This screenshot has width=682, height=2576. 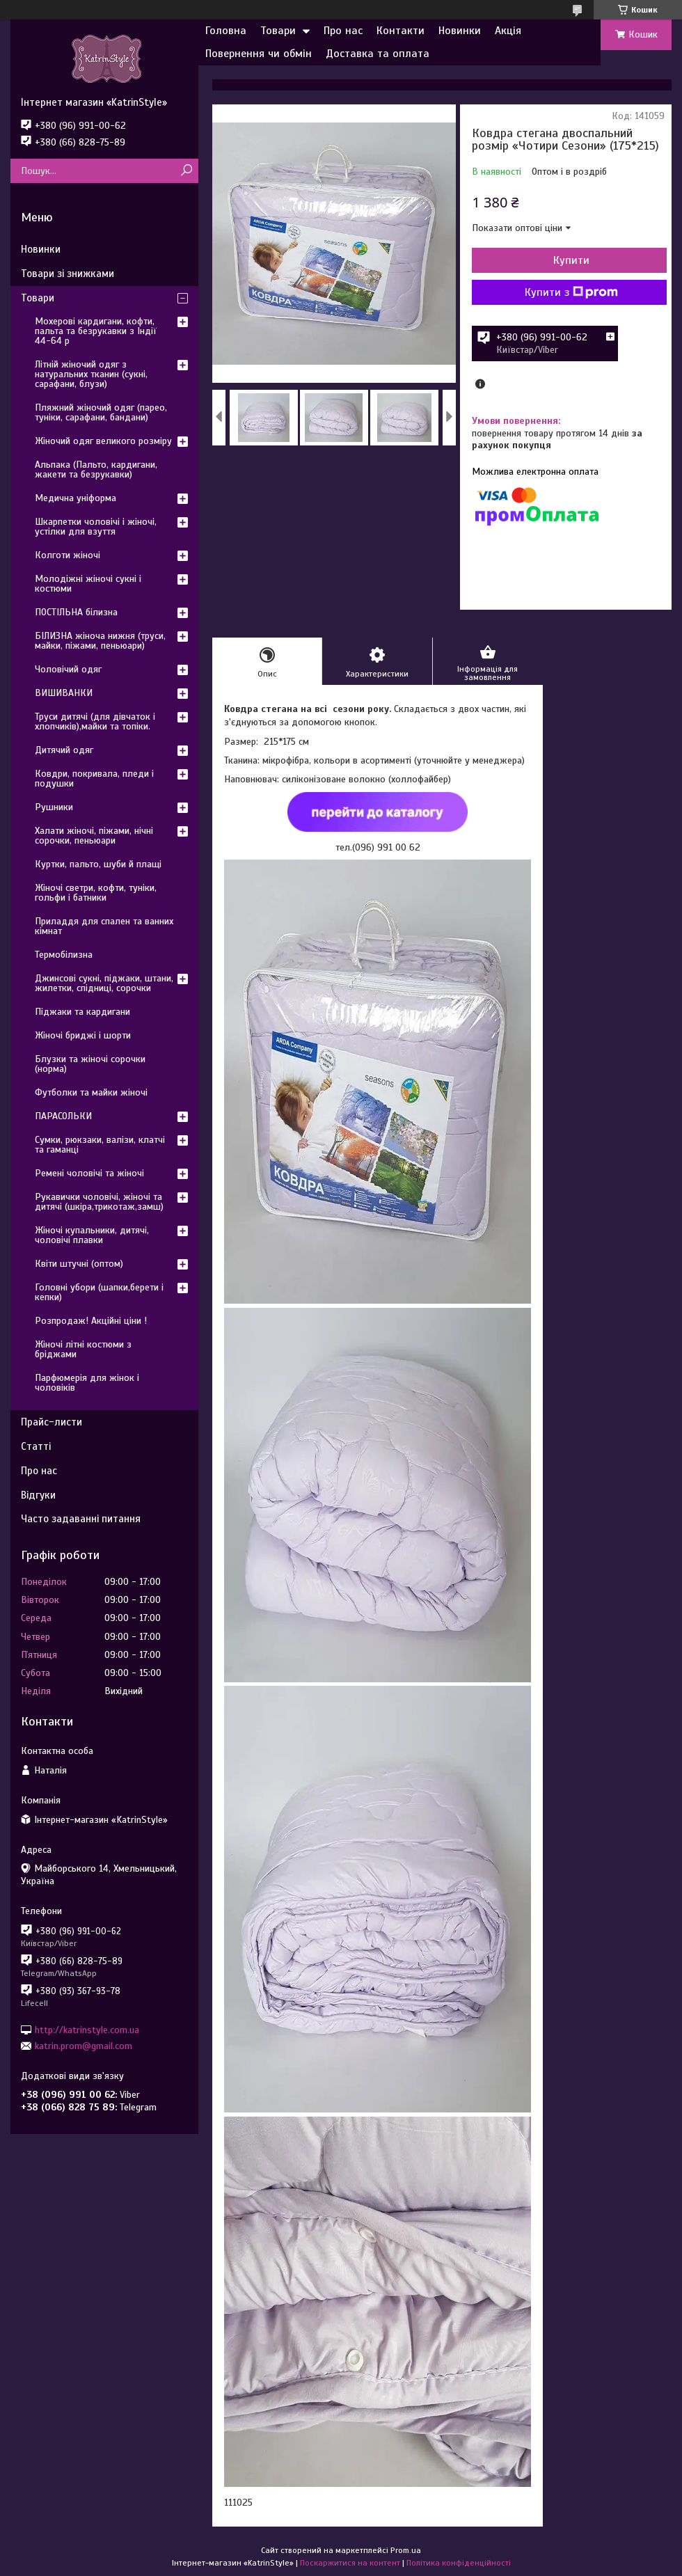 What do you see at coordinates (350, 2563) in the screenshot?
I see `Поскаржитися на контент` at bounding box center [350, 2563].